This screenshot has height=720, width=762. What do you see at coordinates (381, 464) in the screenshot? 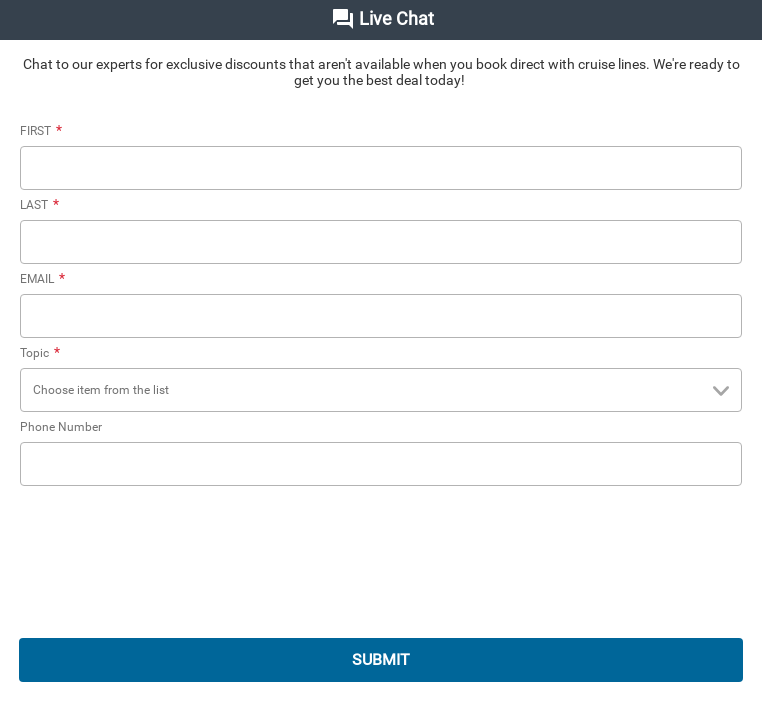
I see `[Phone Number]` at bounding box center [381, 464].